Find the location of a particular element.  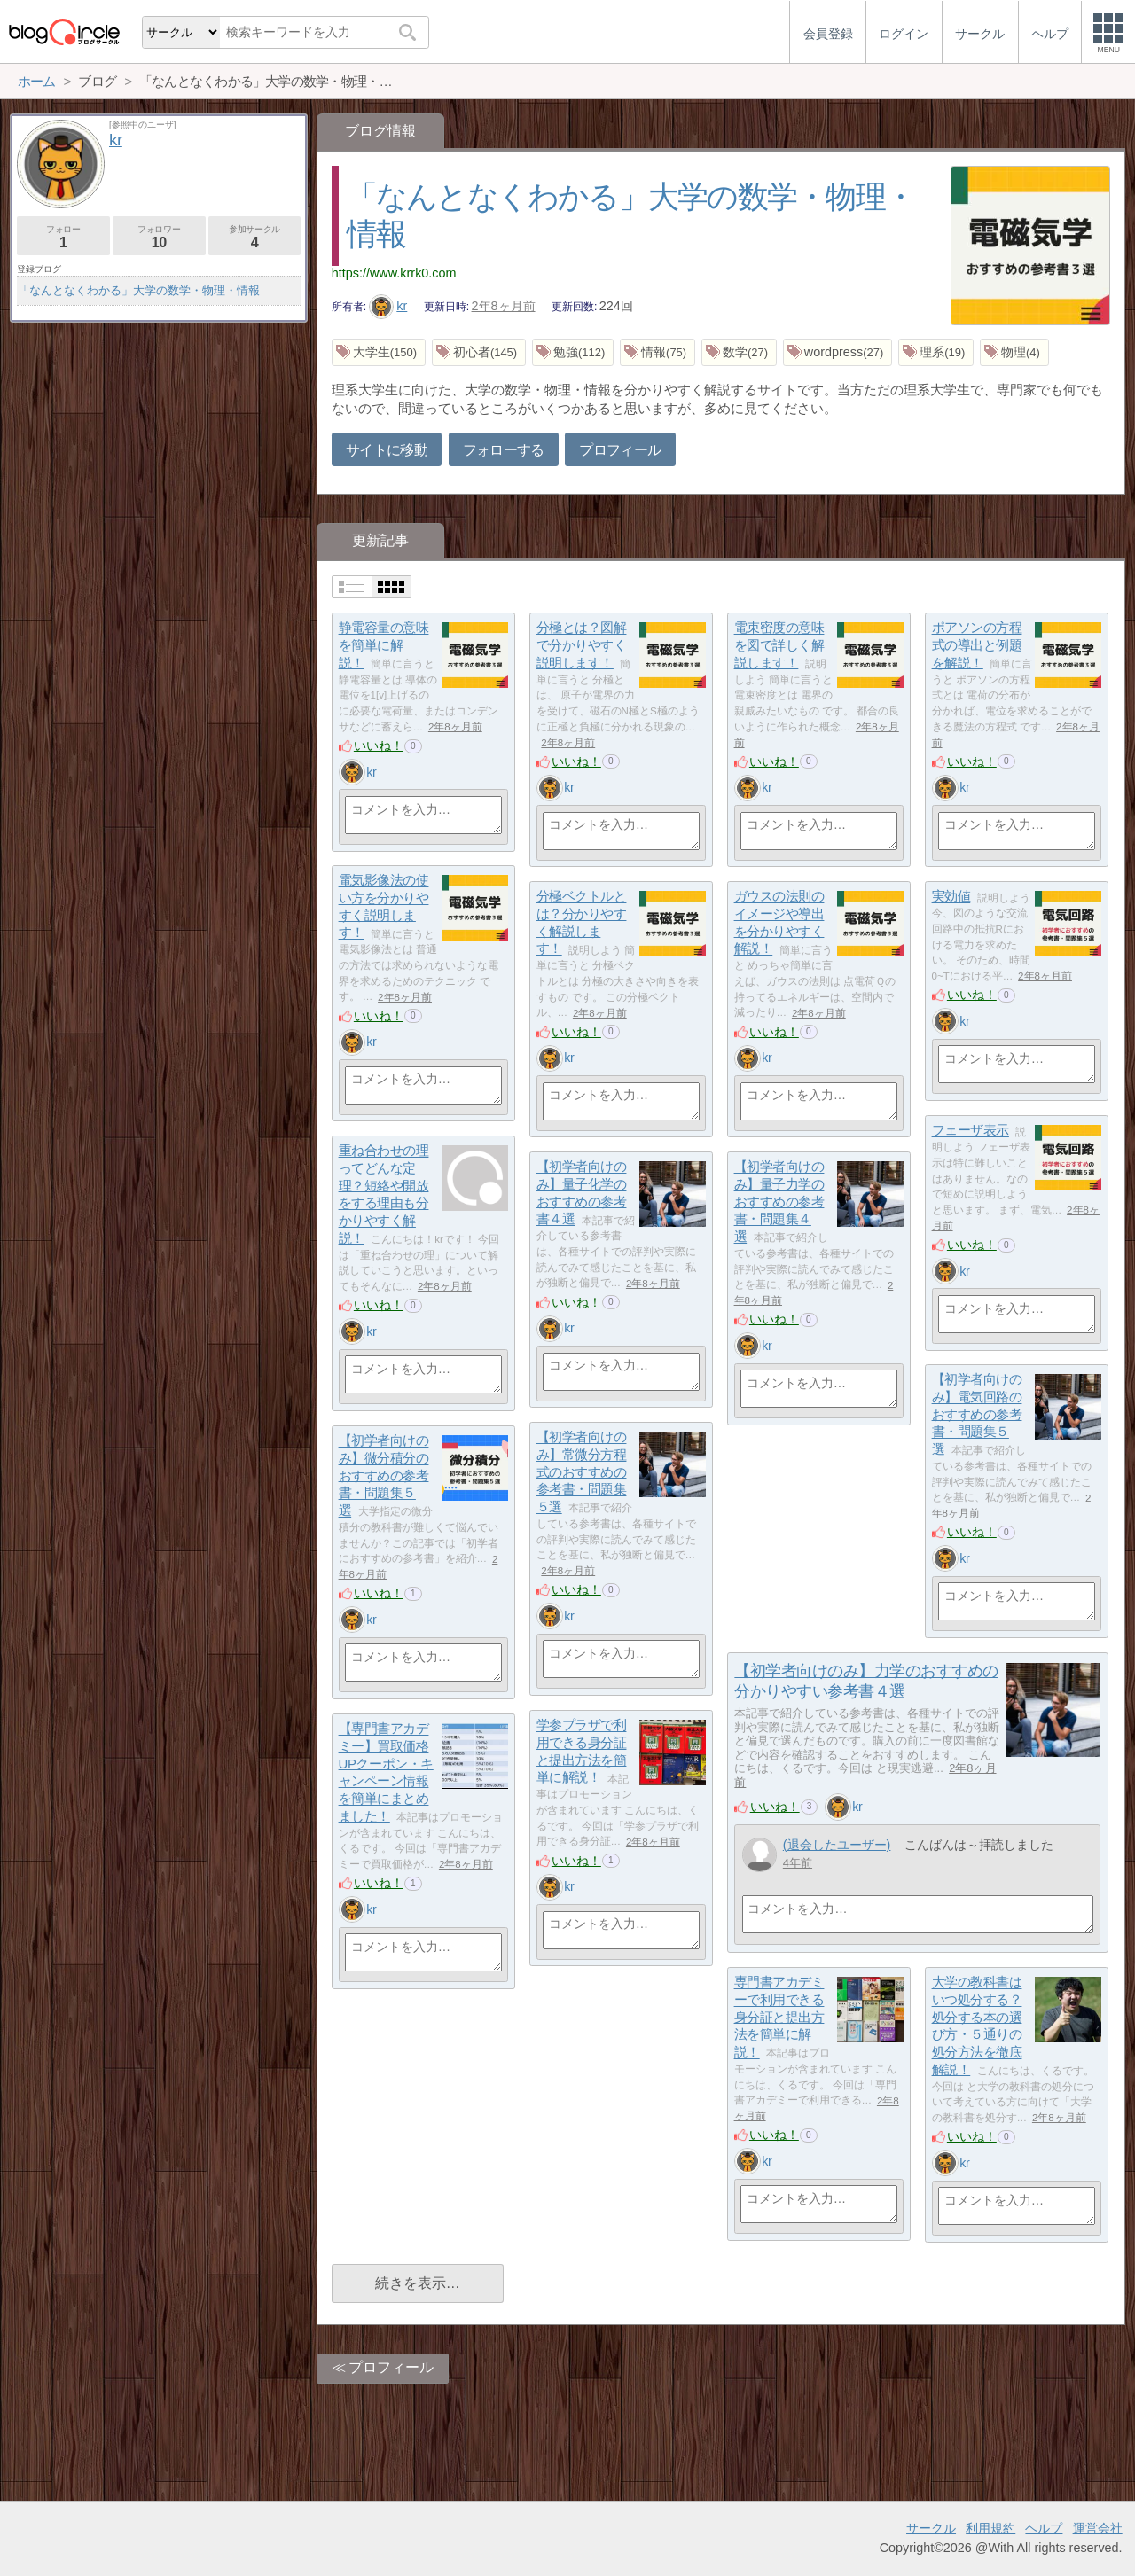

専門書アカデミーで利用できる身分証と提出方法を簡単に解説！ is located at coordinates (779, 2017).